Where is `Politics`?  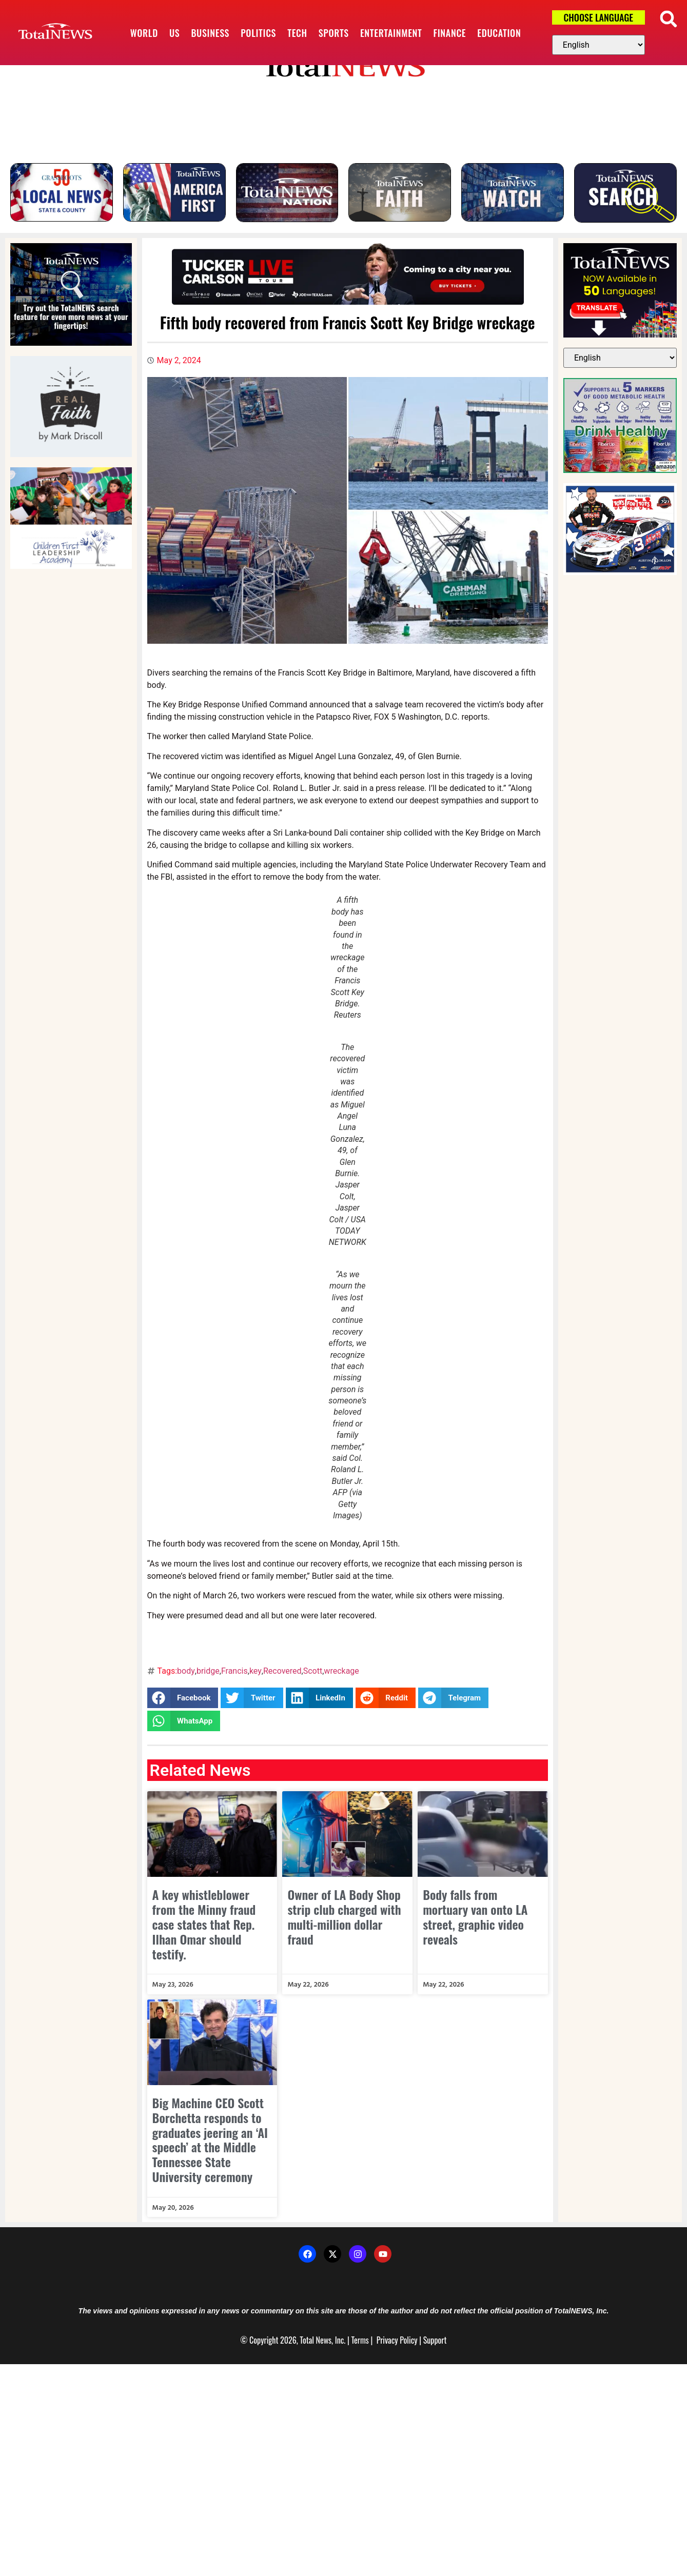 Politics is located at coordinates (258, 32).